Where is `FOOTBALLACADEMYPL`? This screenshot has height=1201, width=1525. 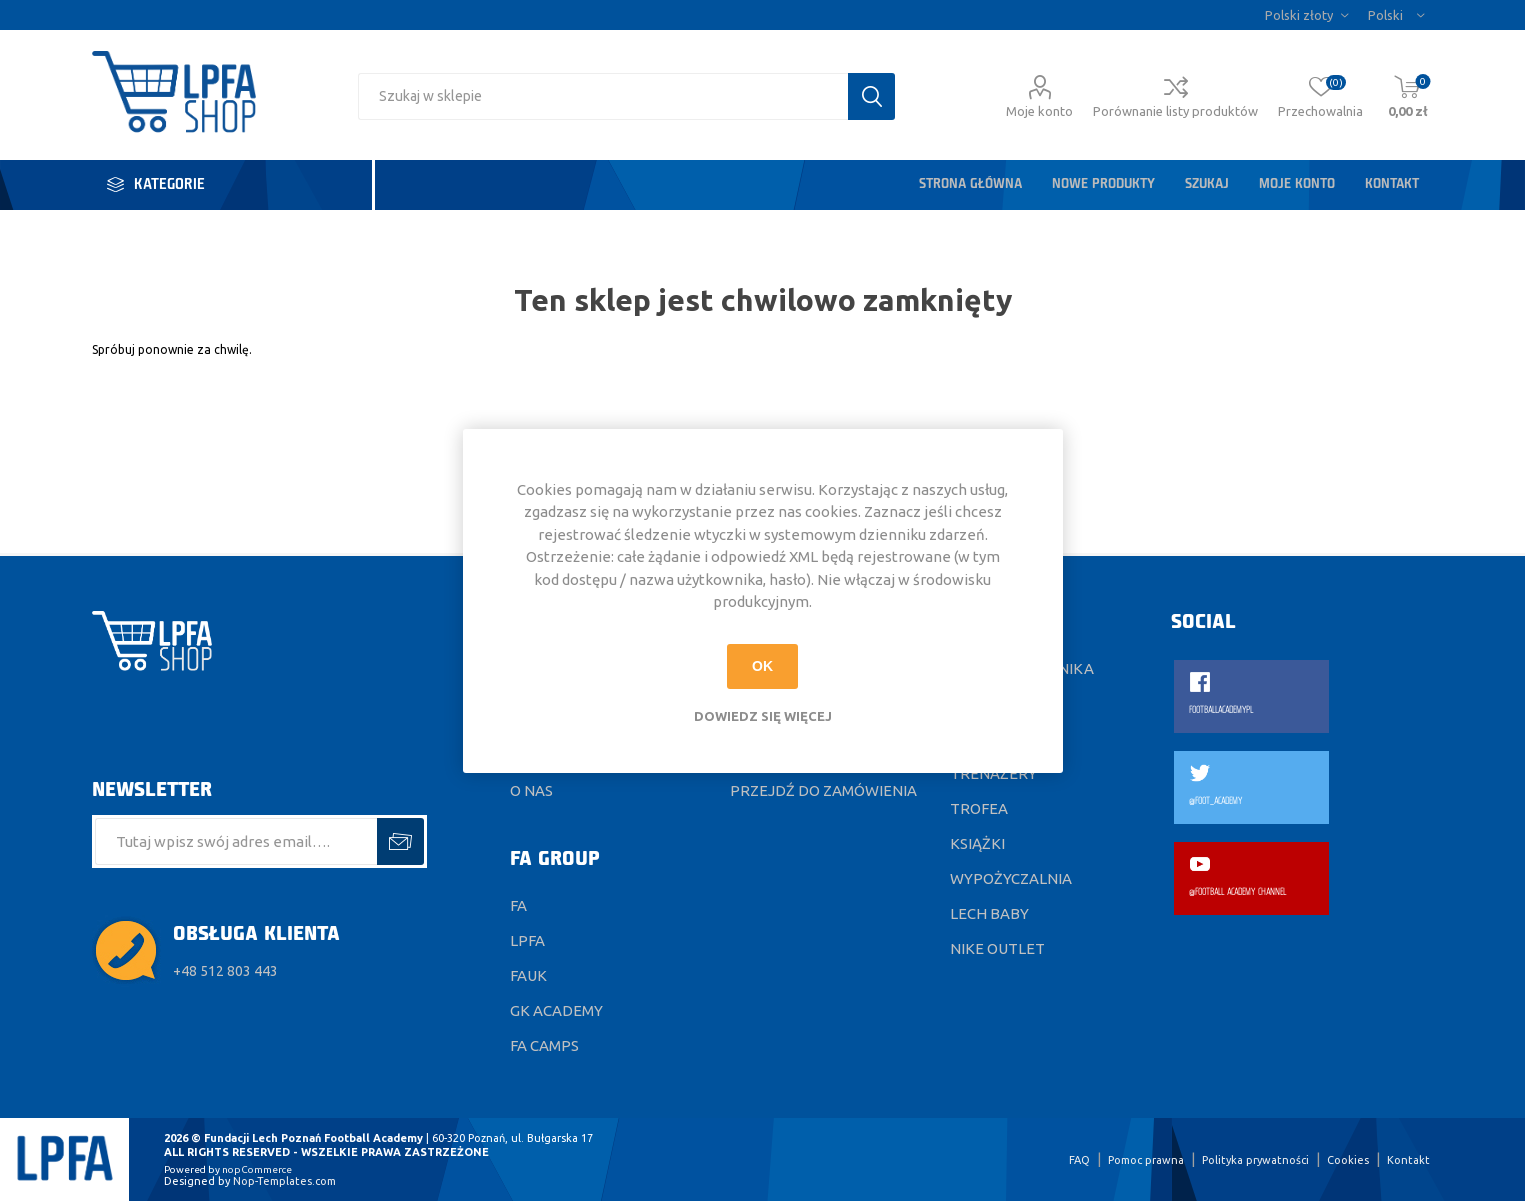 FOOTBALLACADEMYPL is located at coordinates (1221, 710).